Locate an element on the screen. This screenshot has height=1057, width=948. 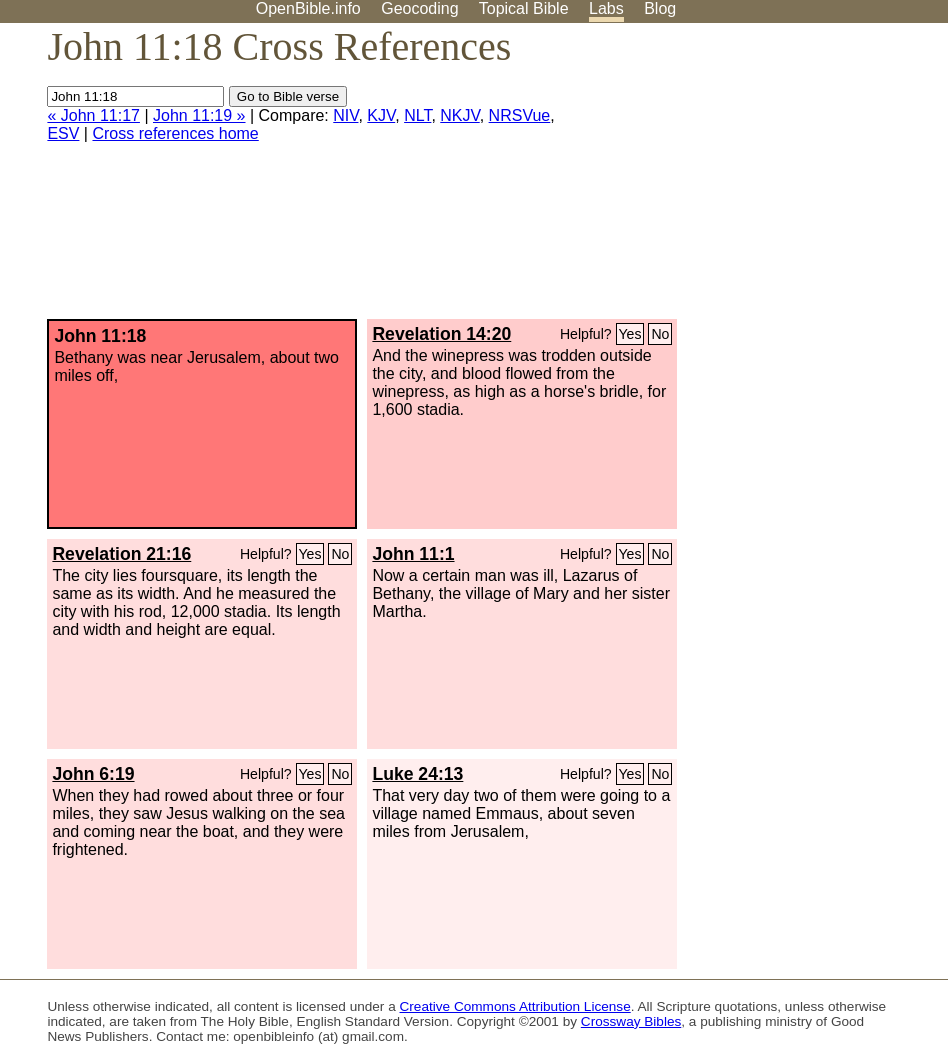
Crossway Bibles is located at coordinates (631, 1021).